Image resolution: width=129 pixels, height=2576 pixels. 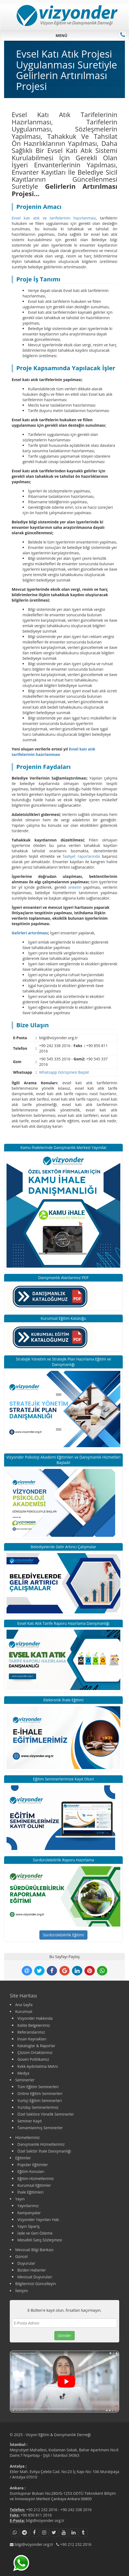 I want to click on Gelirleri artırılması, so click(x=30, y=932).